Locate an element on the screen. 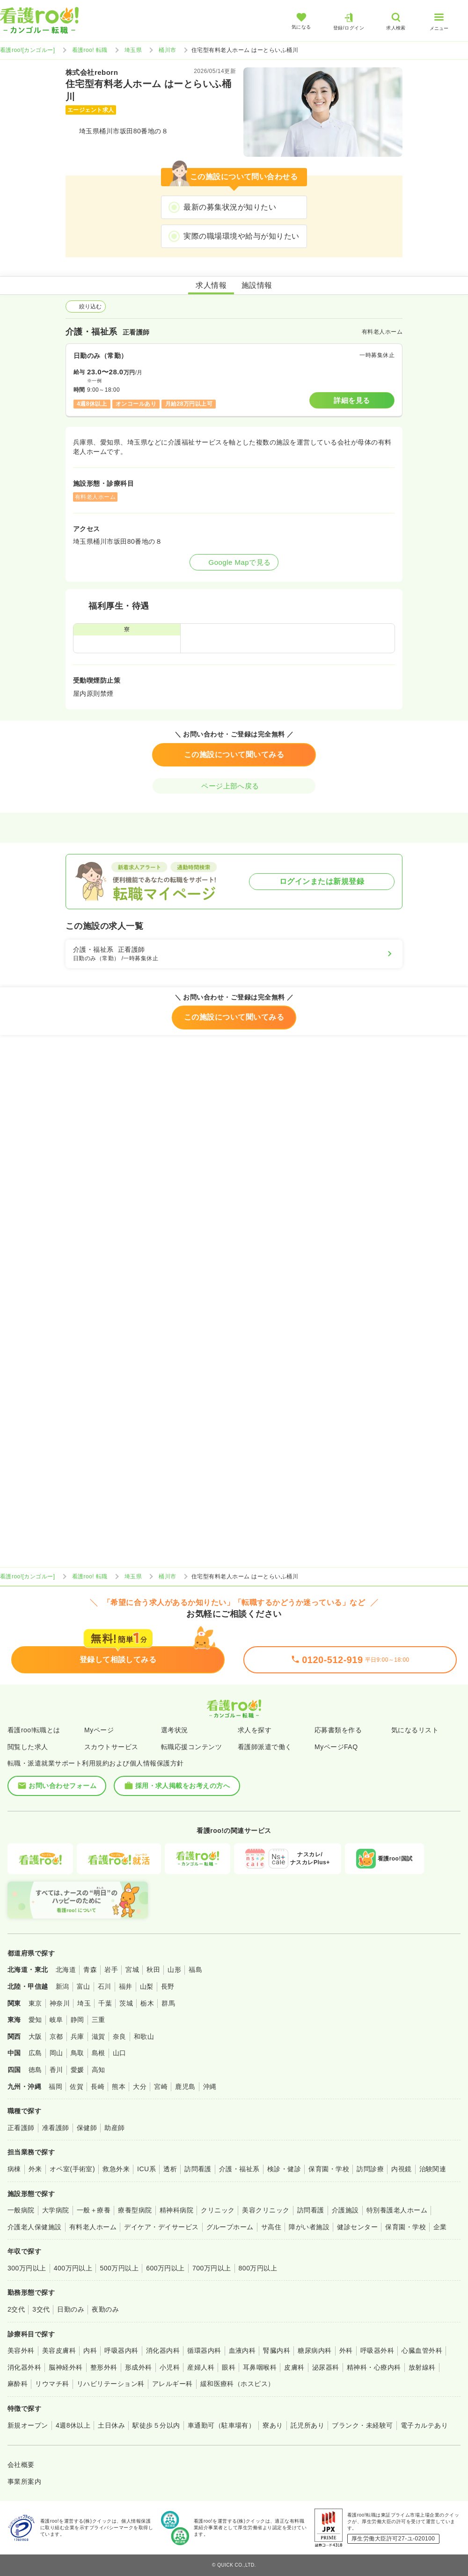 This screenshot has height=2576, width=468. 介護施設 is located at coordinates (345, 2210).